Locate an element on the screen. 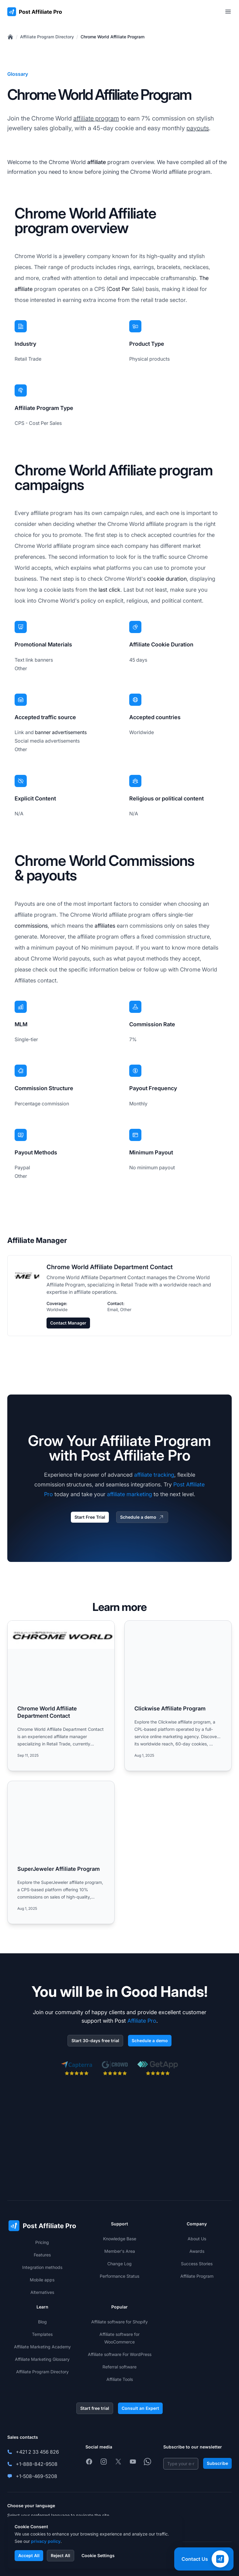 This screenshot has height=2576, width=239. Affiliate Tools is located at coordinates (119, 2379).